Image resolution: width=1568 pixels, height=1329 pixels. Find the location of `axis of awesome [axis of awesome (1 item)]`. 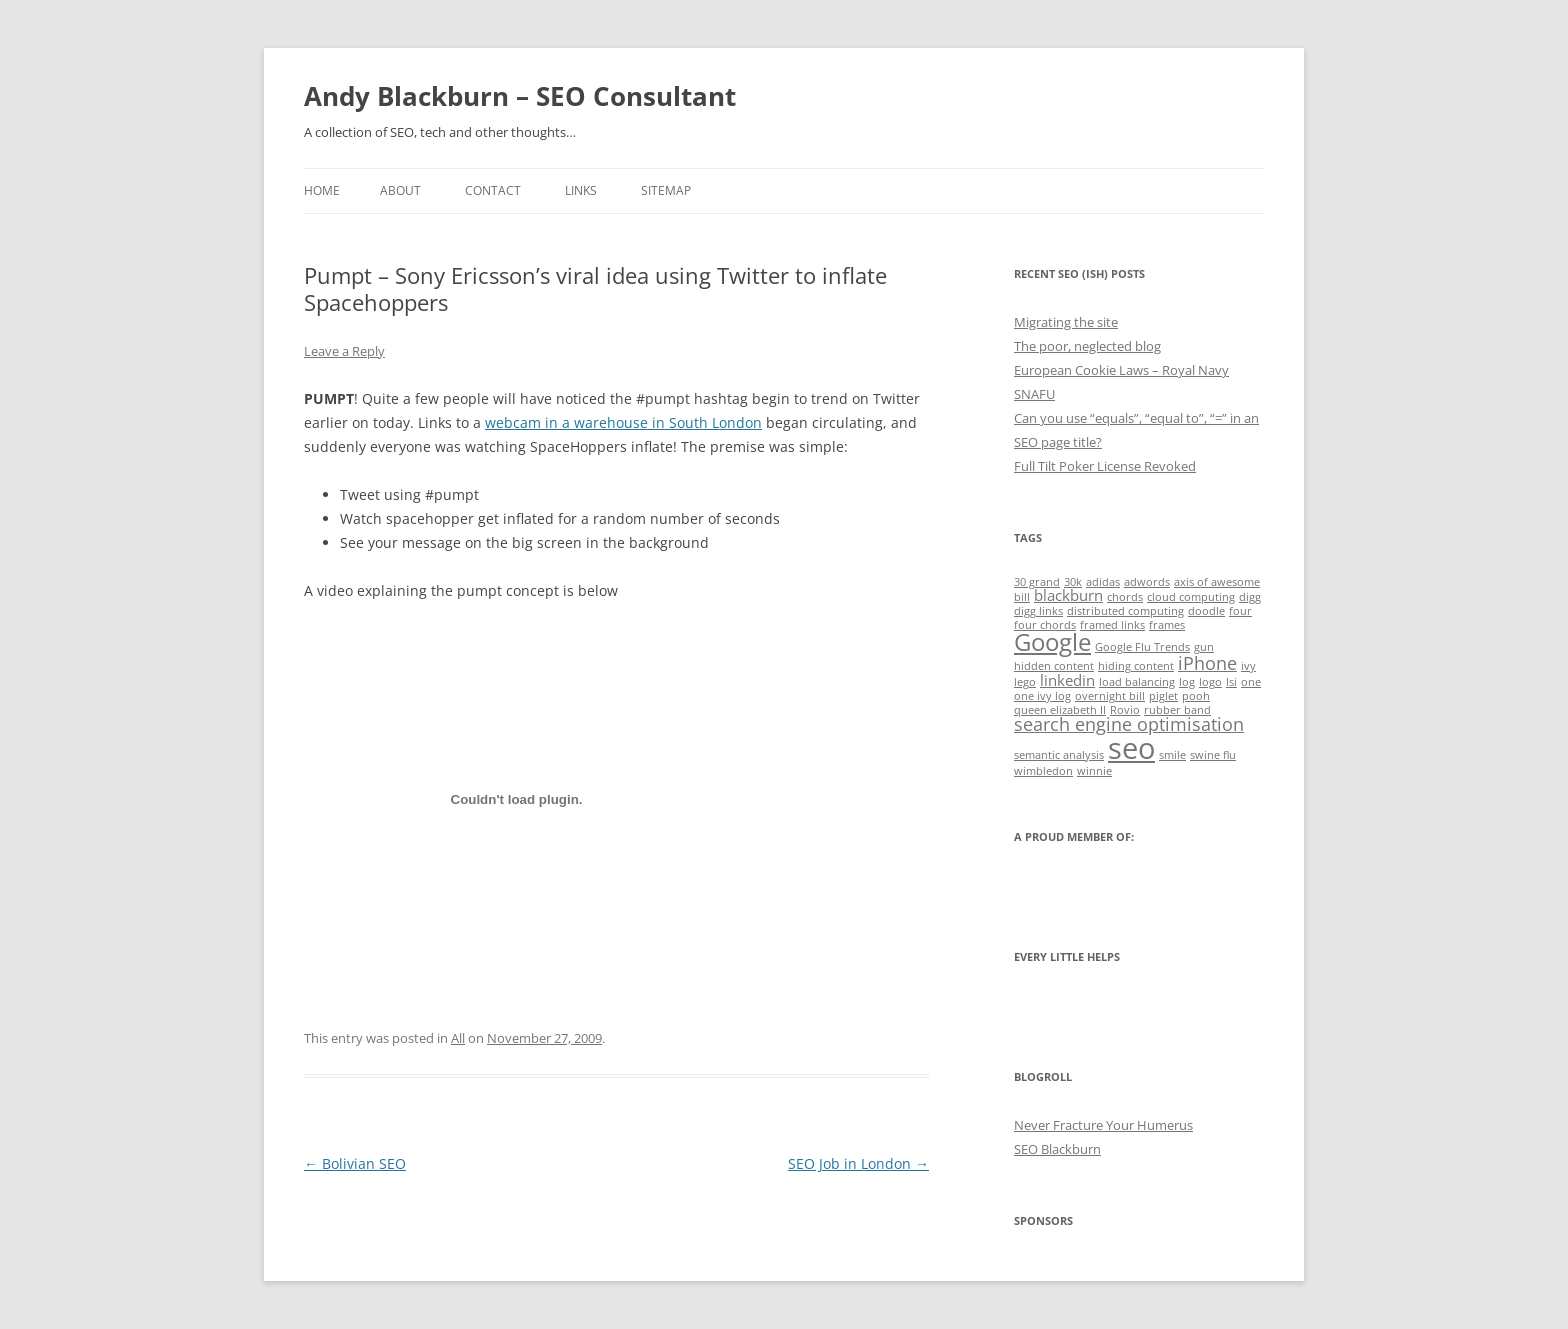

axis of awesome [axis of awesome (1 item)] is located at coordinates (1217, 582).